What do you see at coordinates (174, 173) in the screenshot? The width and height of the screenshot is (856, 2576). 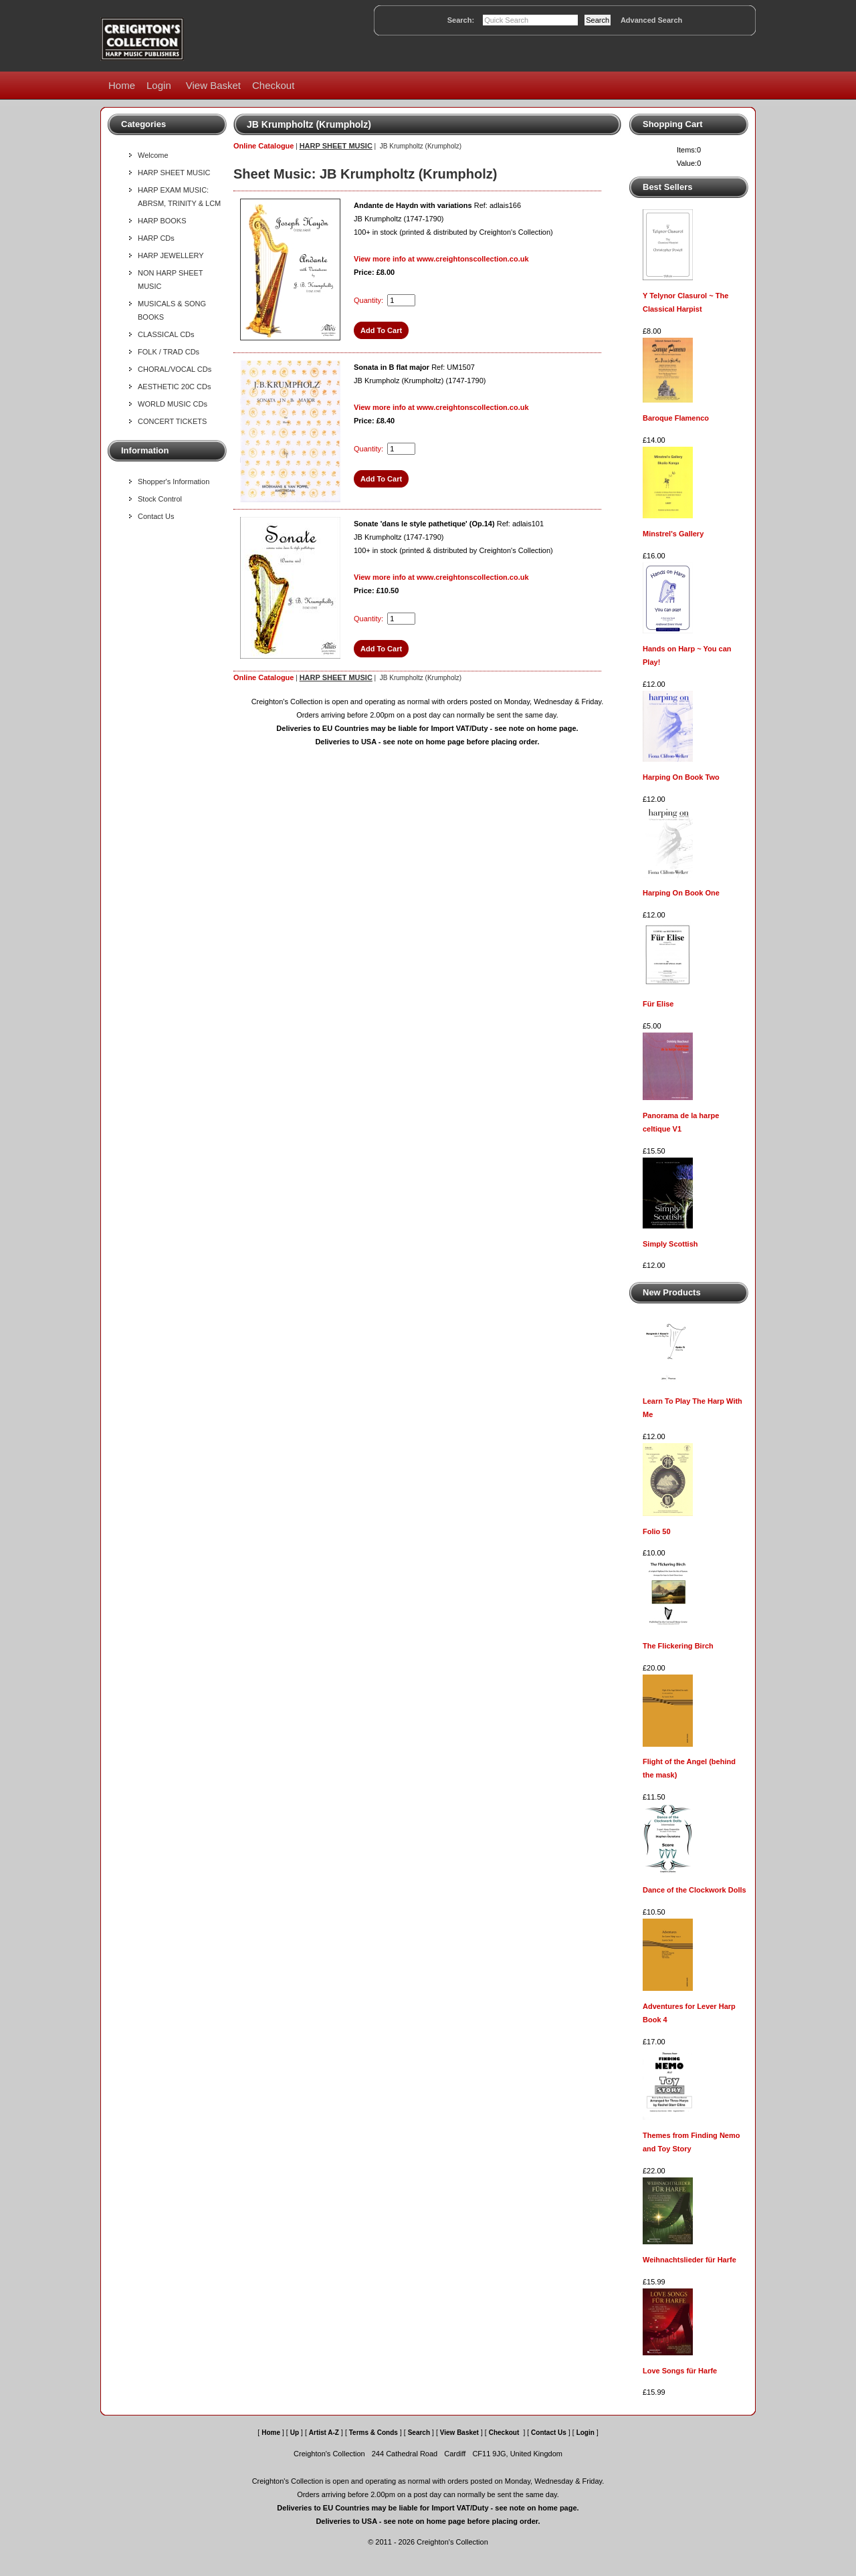 I see `HARP SHEET MUSIC` at bounding box center [174, 173].